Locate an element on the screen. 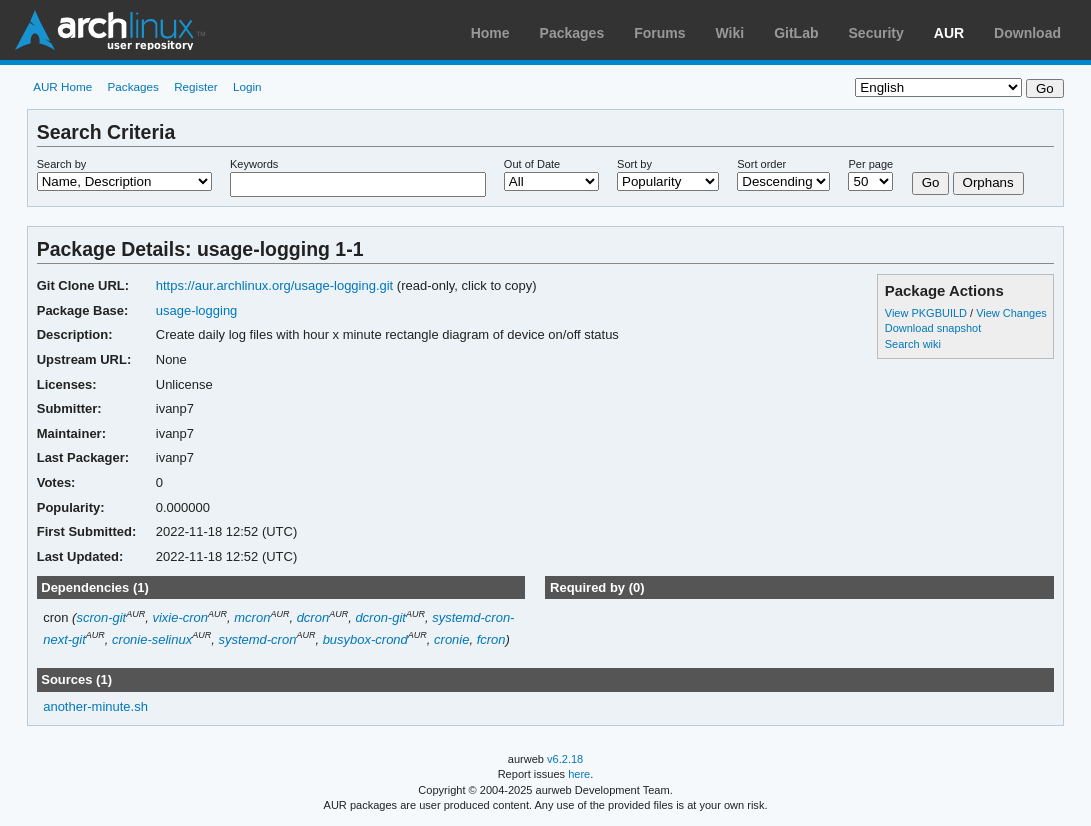  Search by is located at coordinates (62, 164).